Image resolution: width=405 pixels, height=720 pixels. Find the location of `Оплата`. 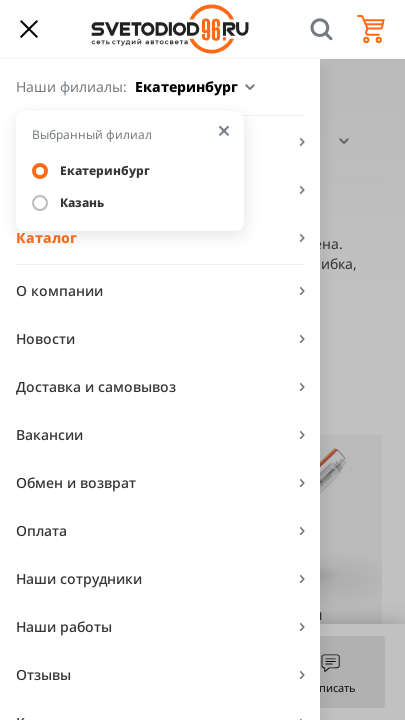

Оплата is located at coordinates (41, 530).